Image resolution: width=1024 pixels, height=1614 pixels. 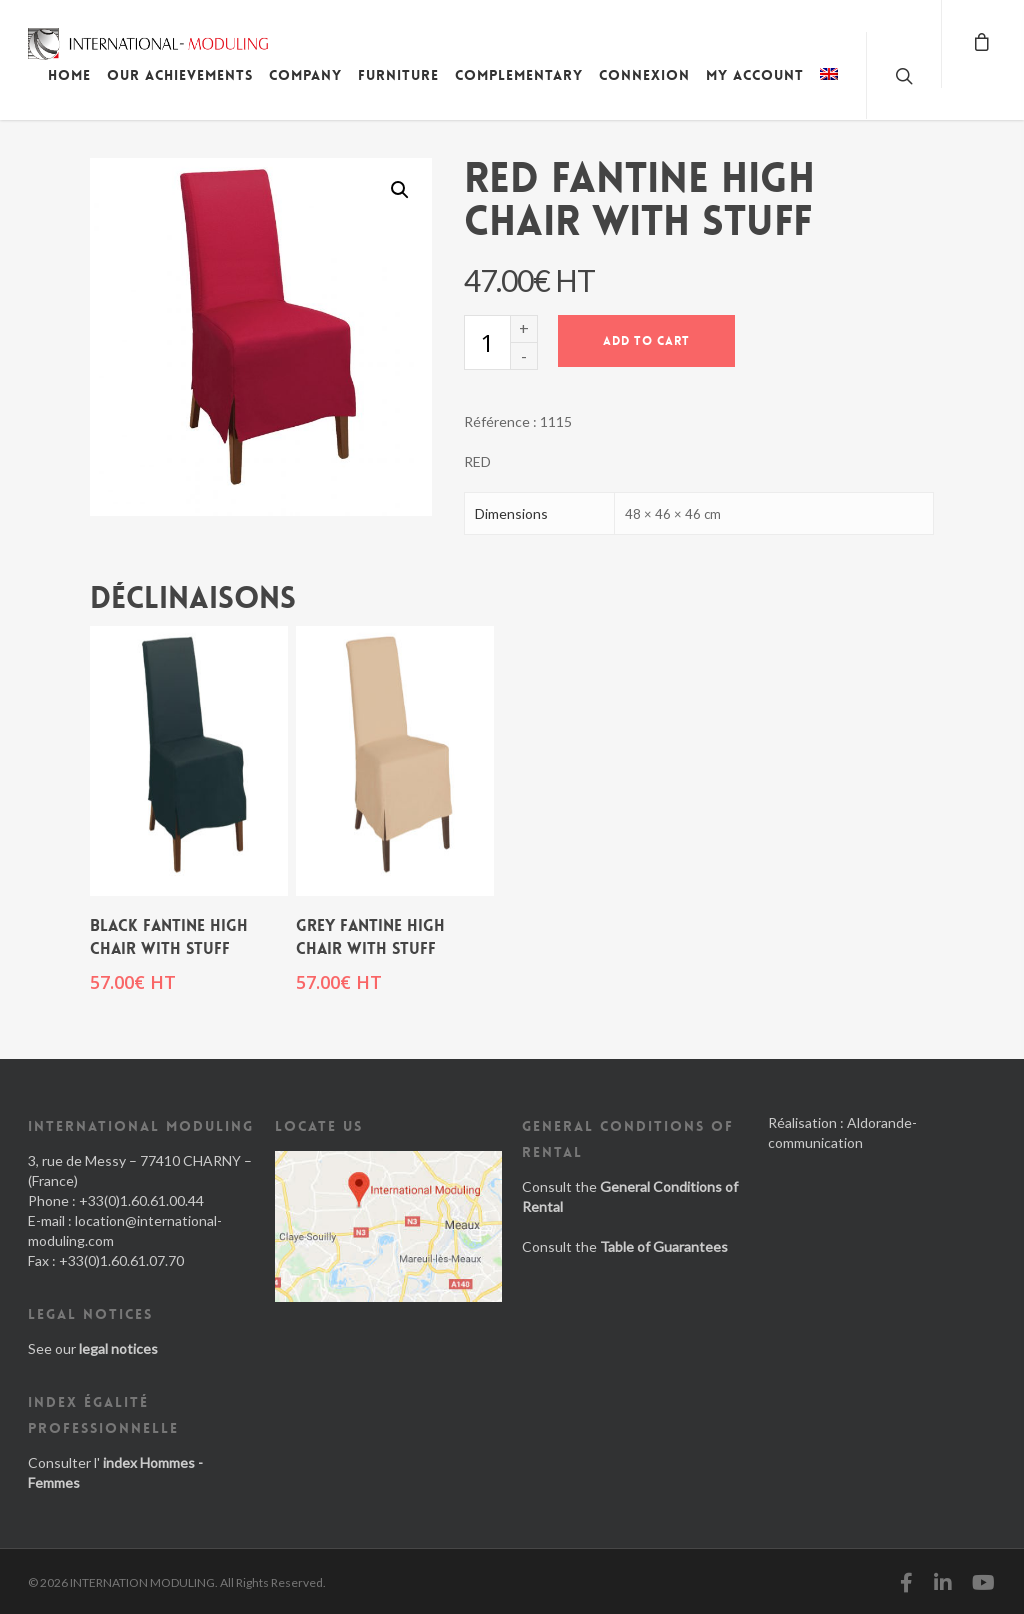 I want to click on Home, so click(x=69, y=75).